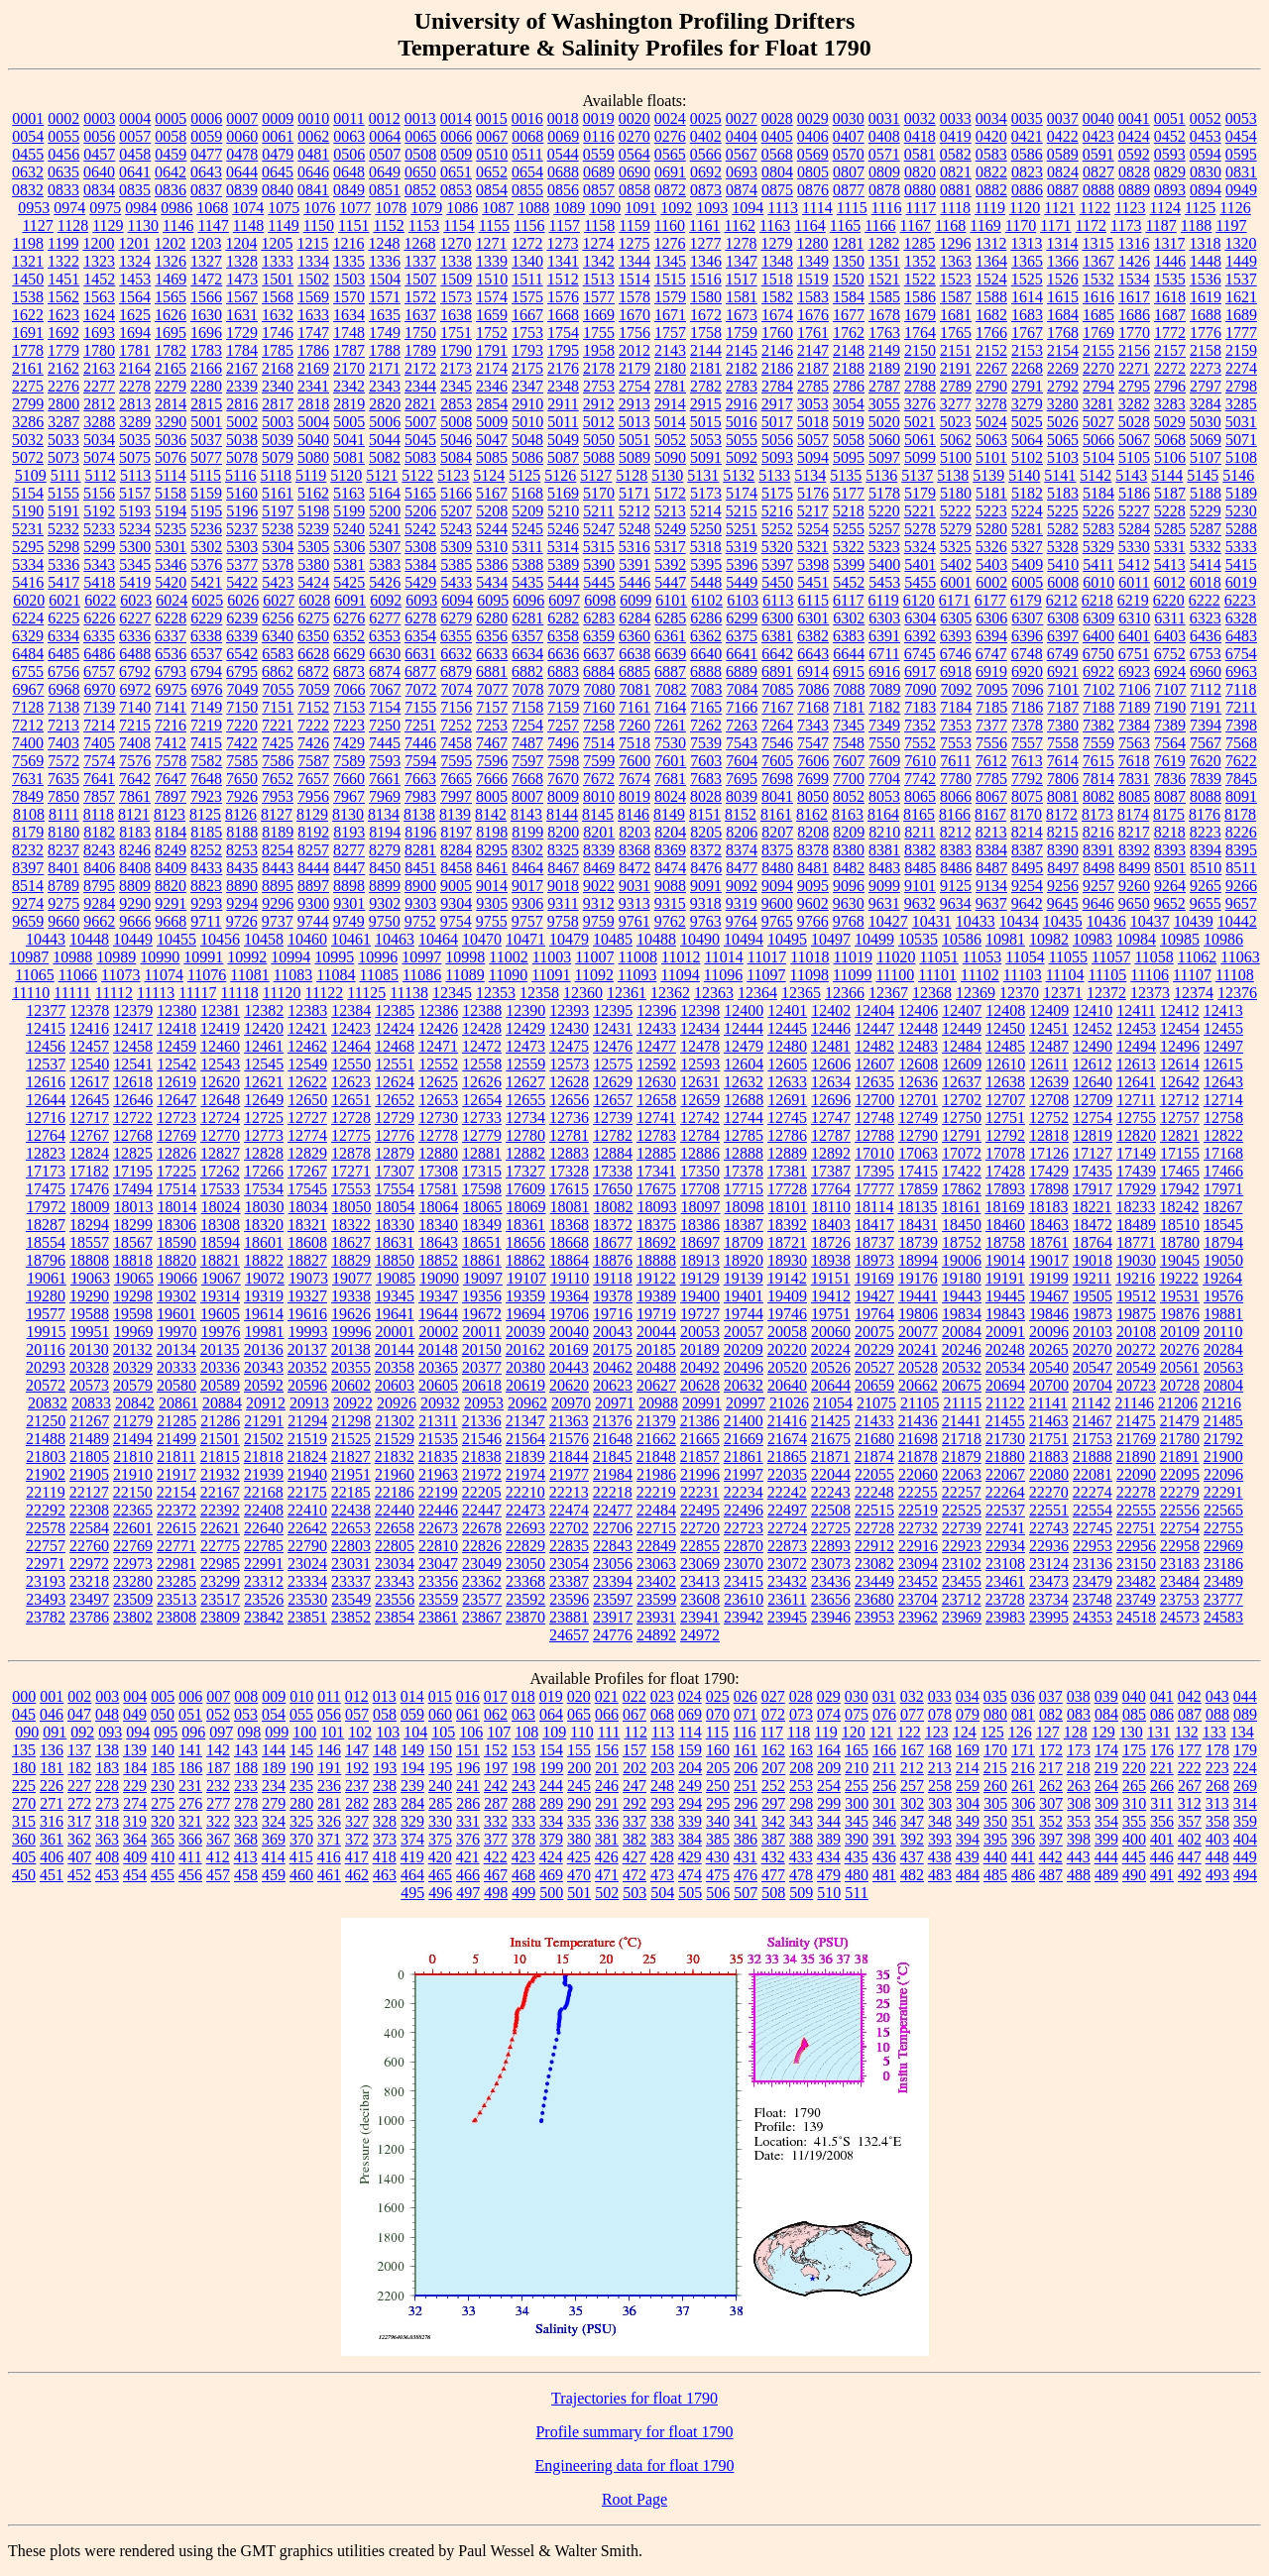 This screenshot has height=2576, width=1269. What do you see at coordinates (527, 867) in the screenshot?
I see `8464` at bounding box center [527, 867].